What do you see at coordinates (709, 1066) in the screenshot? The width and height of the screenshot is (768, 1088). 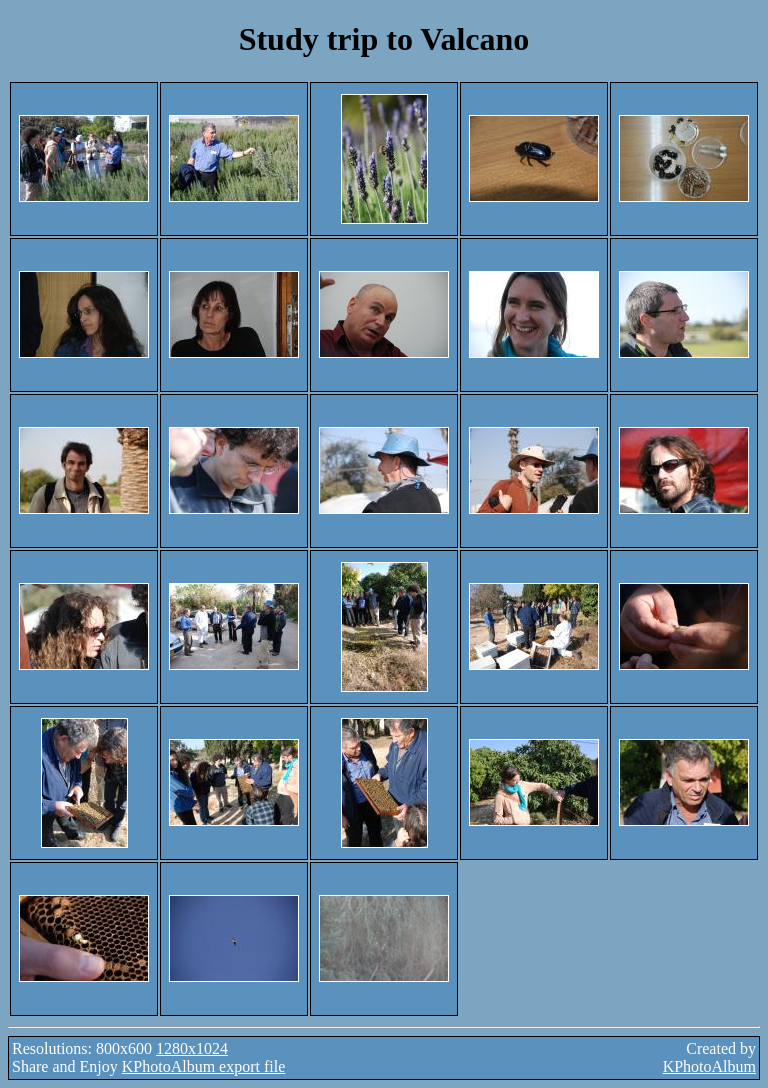 I see `KPhotoAlbum` at bounding box center [709, 1066].